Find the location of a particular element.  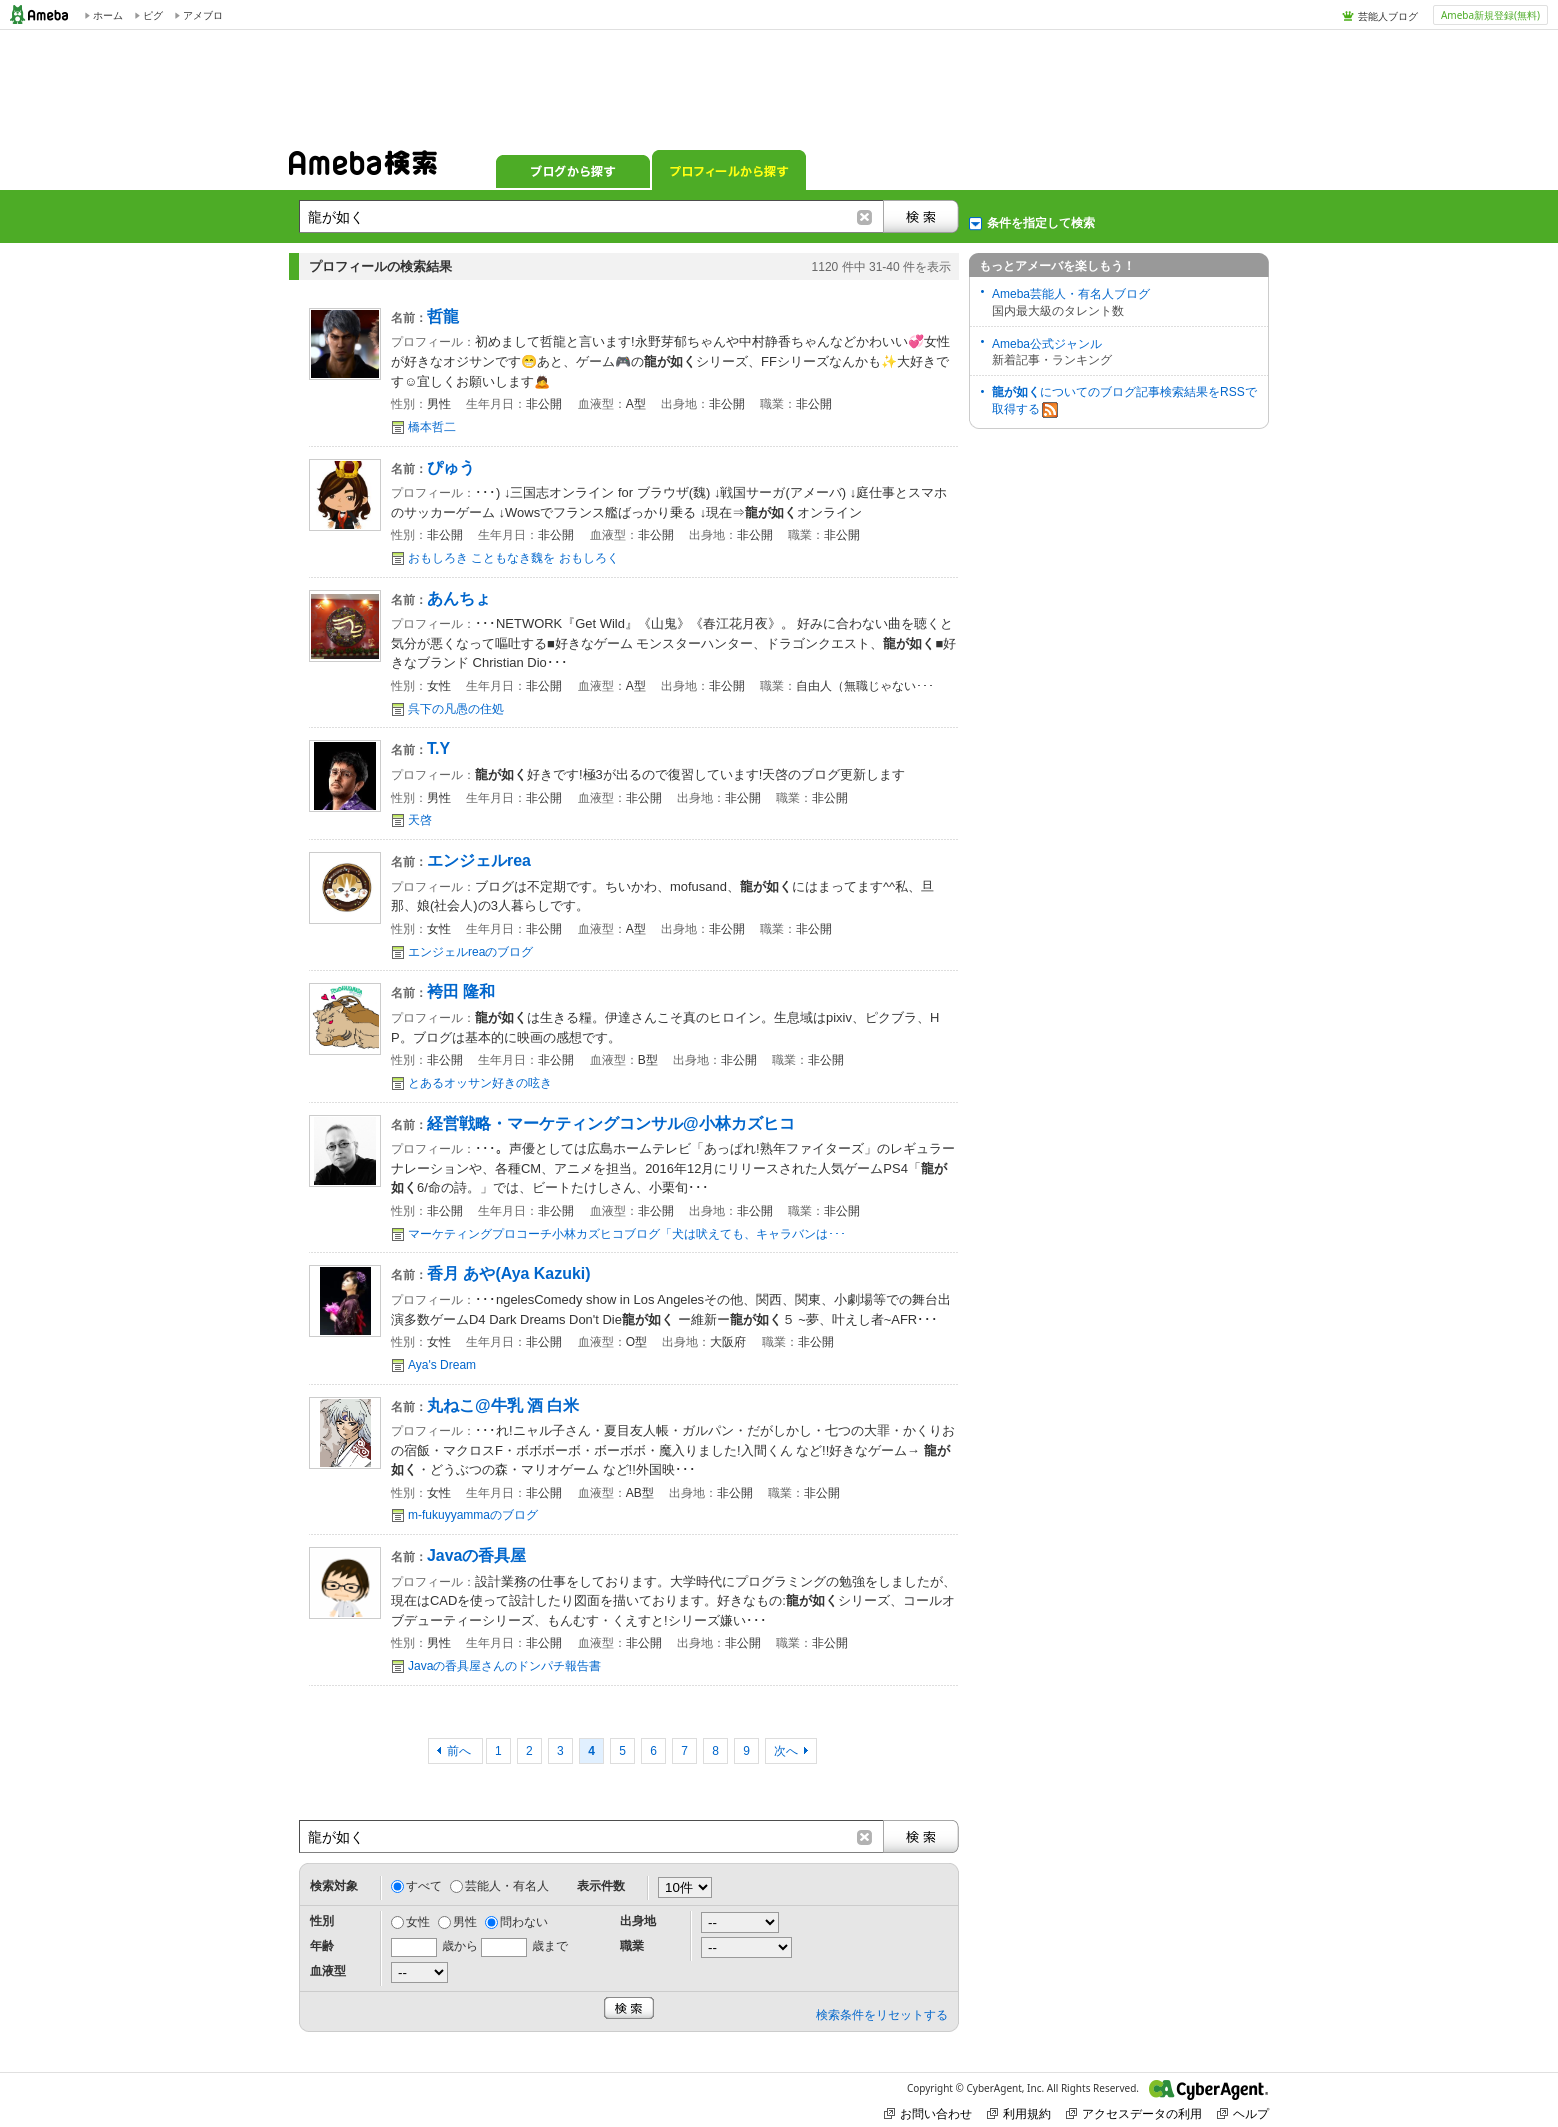

ブログから探す is located at coordinates (573, 170).